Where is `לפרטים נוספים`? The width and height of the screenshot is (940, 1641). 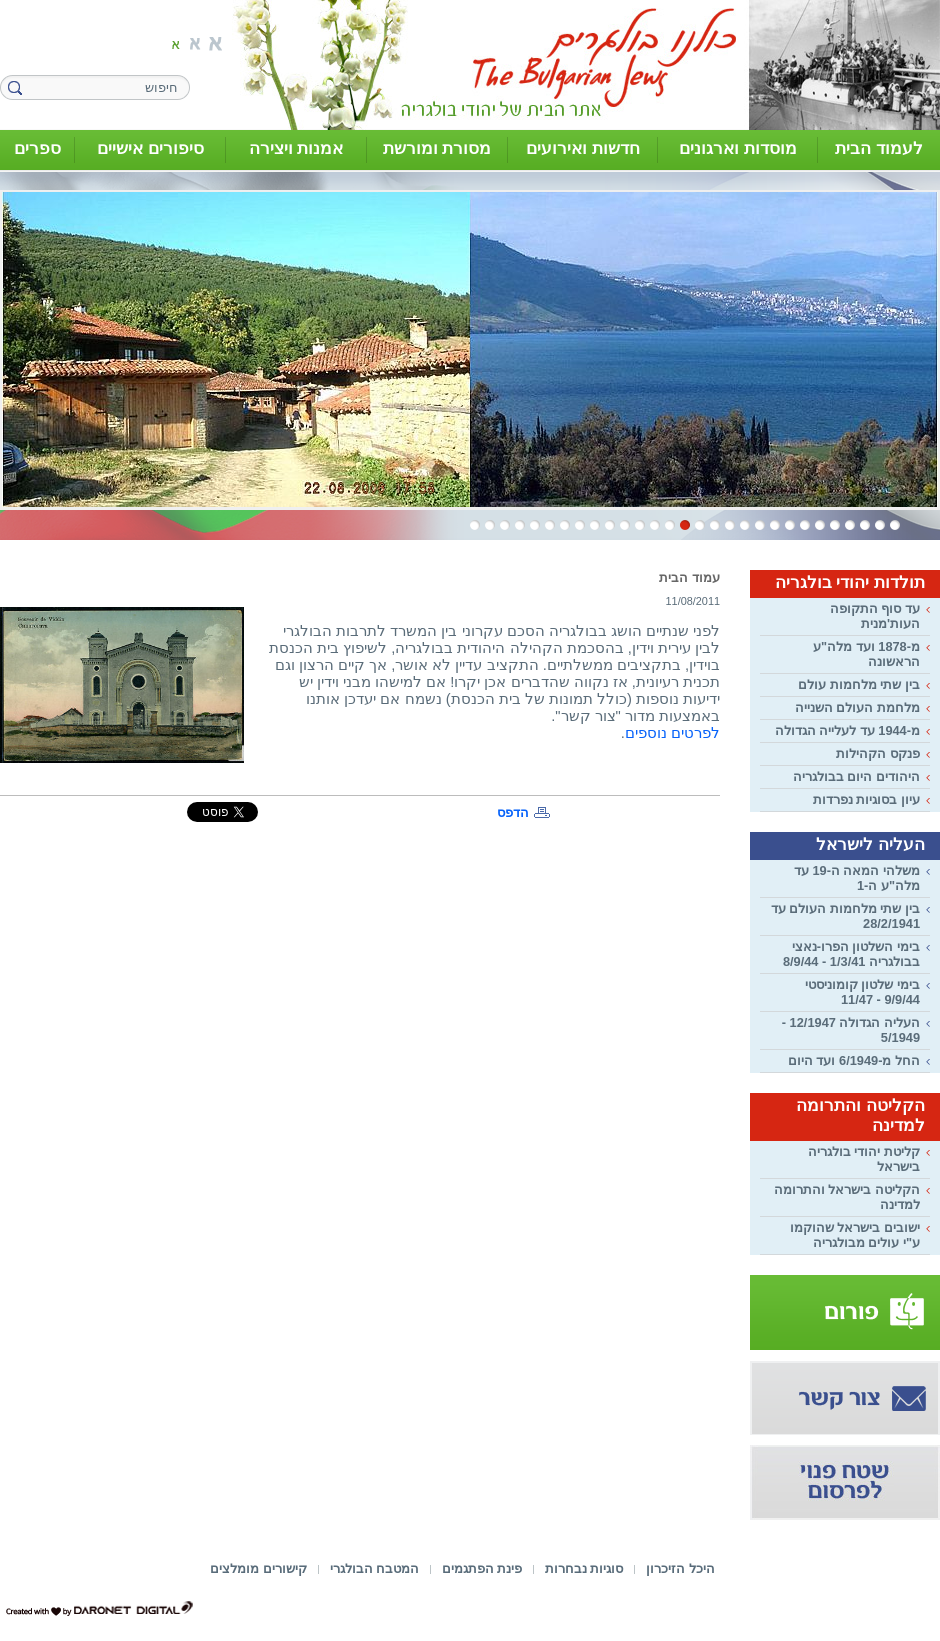
לפרטים נוספים is located at coordinates (672, 733).